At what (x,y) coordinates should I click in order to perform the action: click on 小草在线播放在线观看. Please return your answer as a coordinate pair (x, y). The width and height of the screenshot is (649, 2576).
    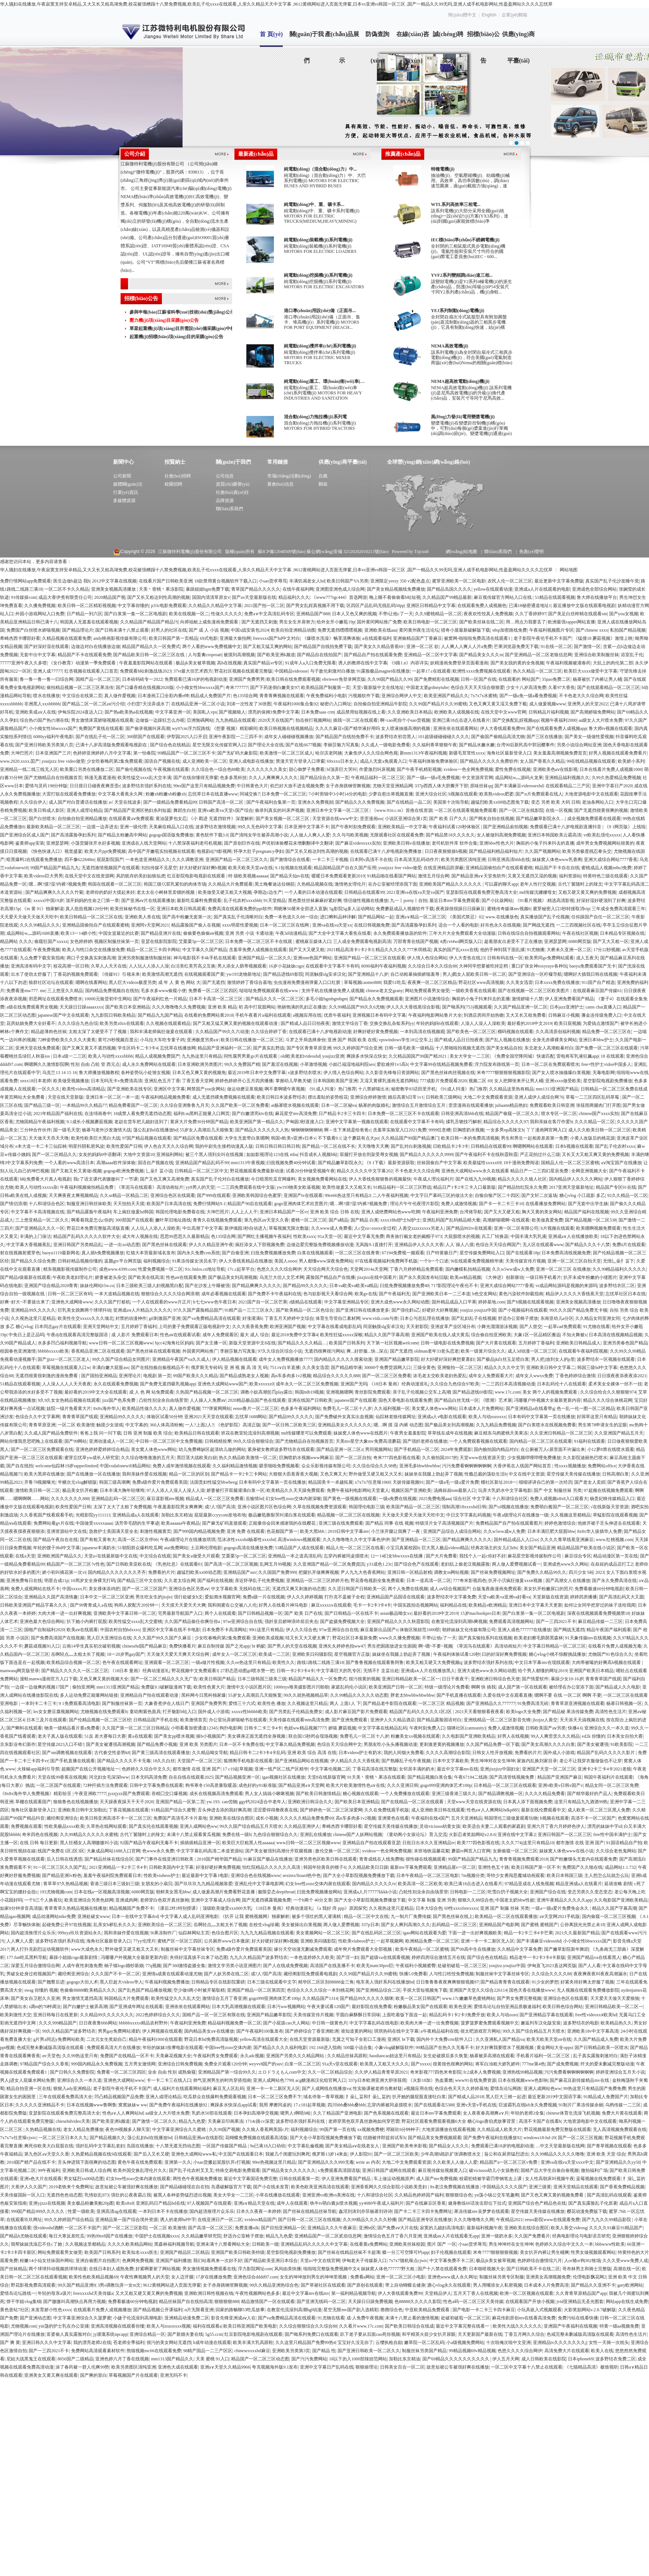
    Looking at the image, I should click on (277, 2195).